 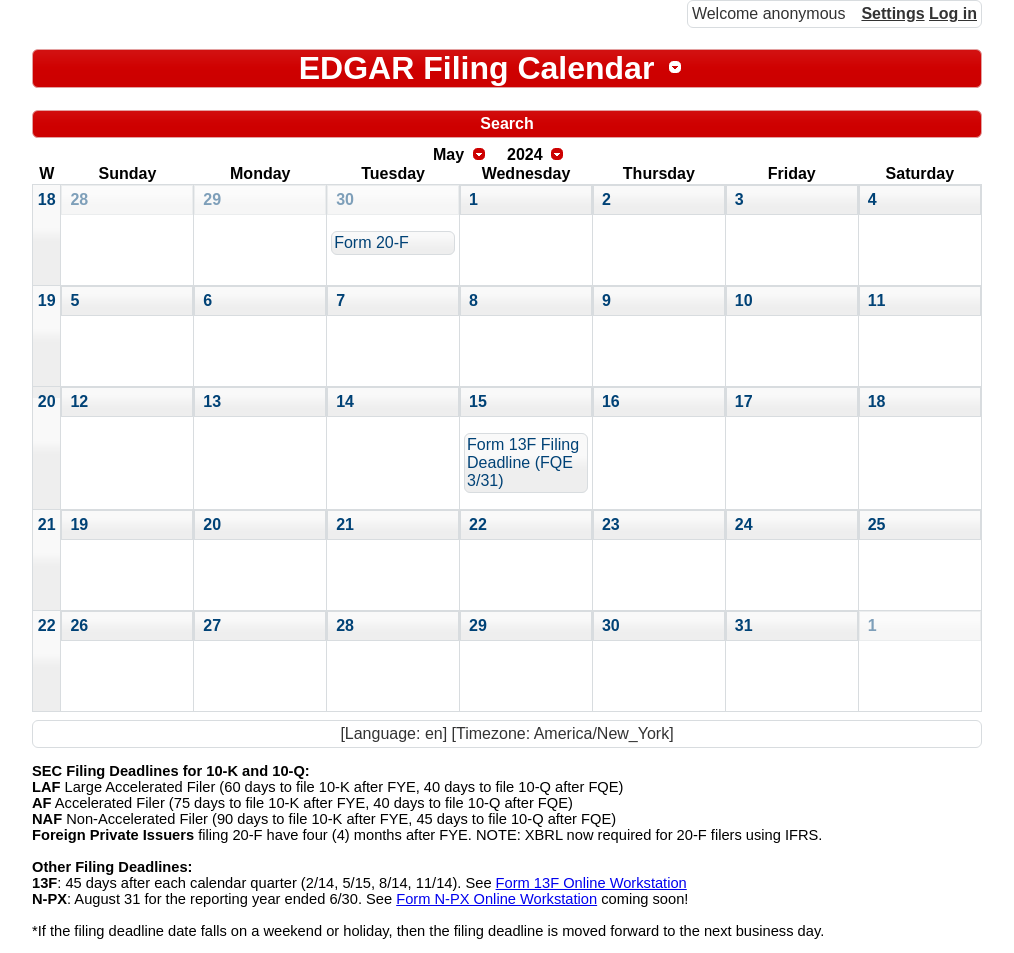 I want to click on 23, so click(x=611, y=524).